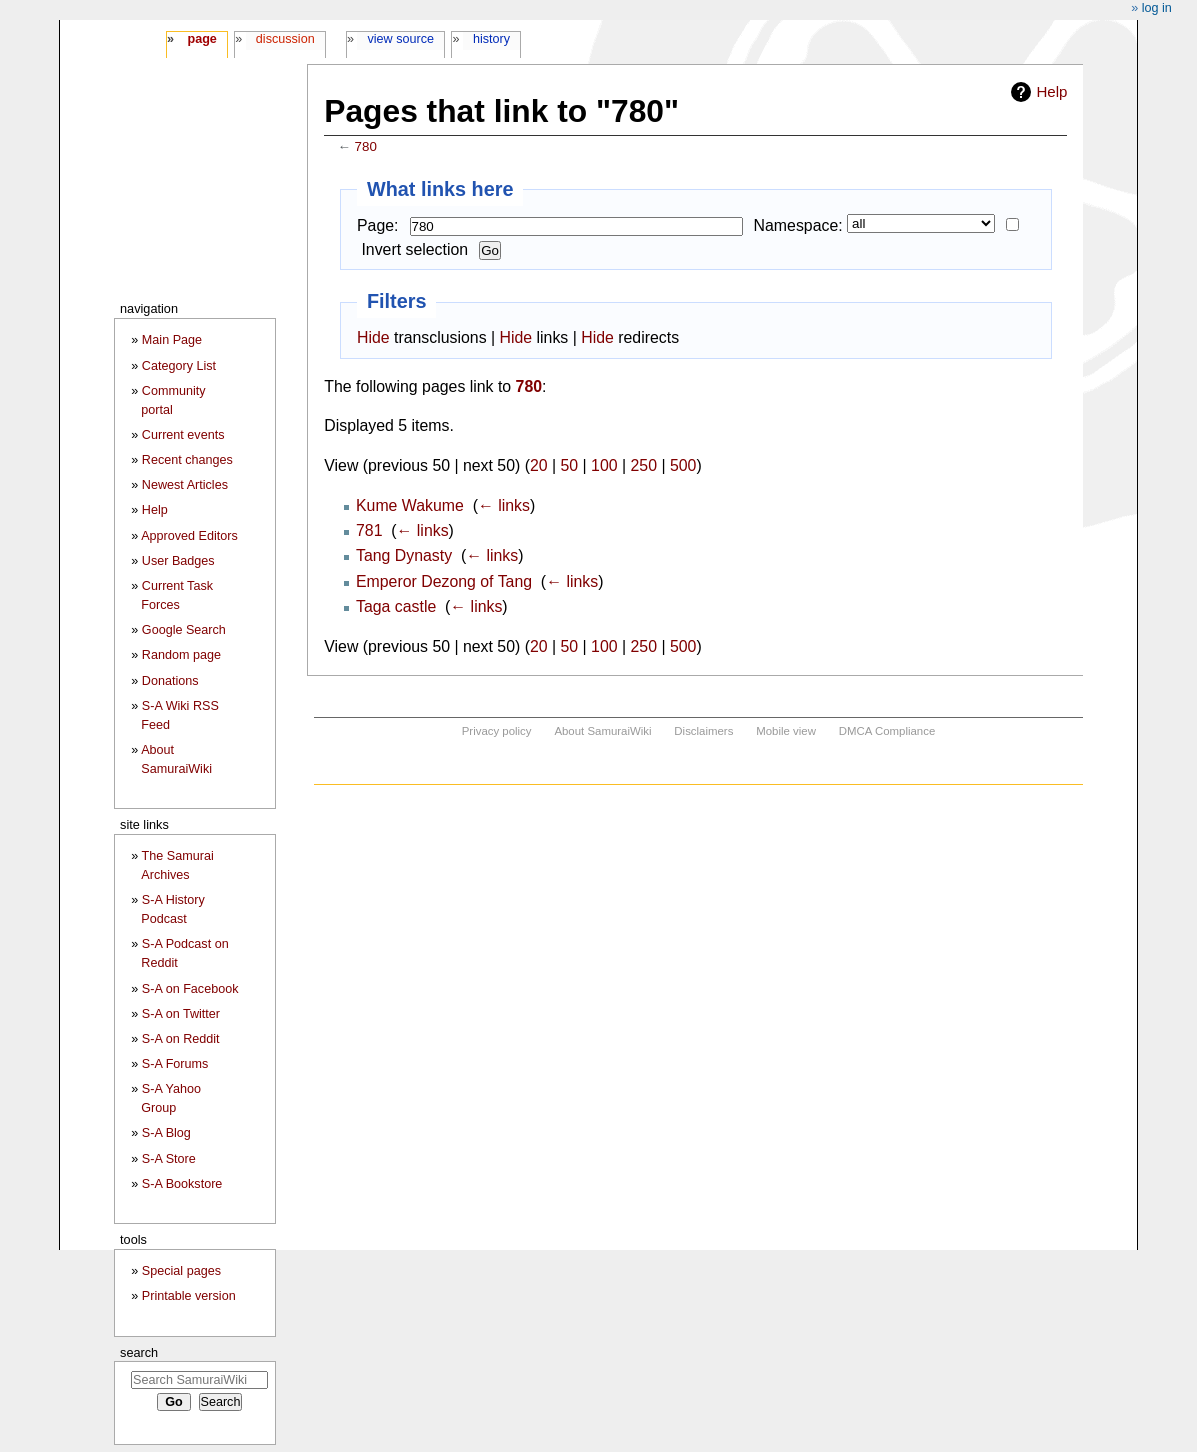  Describe the element at coordinates (181, 1014) in the screenshot. I see `S-A on Twitter` at that location.